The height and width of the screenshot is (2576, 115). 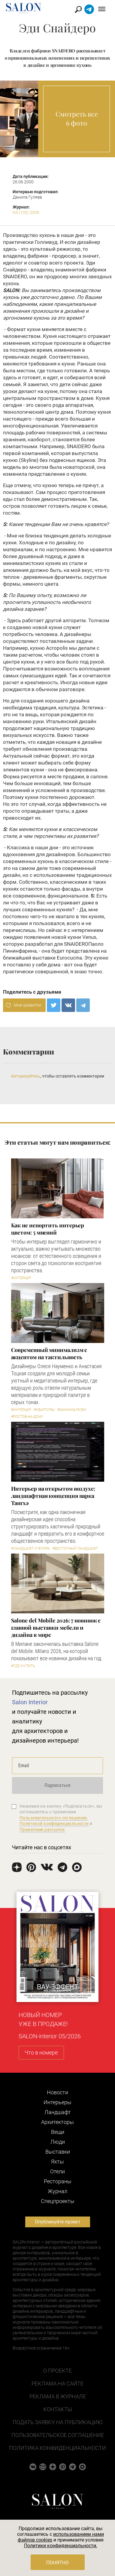 What do you see at coordinates (27, 1416) in the screenshot?
I see `#Ростов-на-Дону` at bounding box center [27, 1416].